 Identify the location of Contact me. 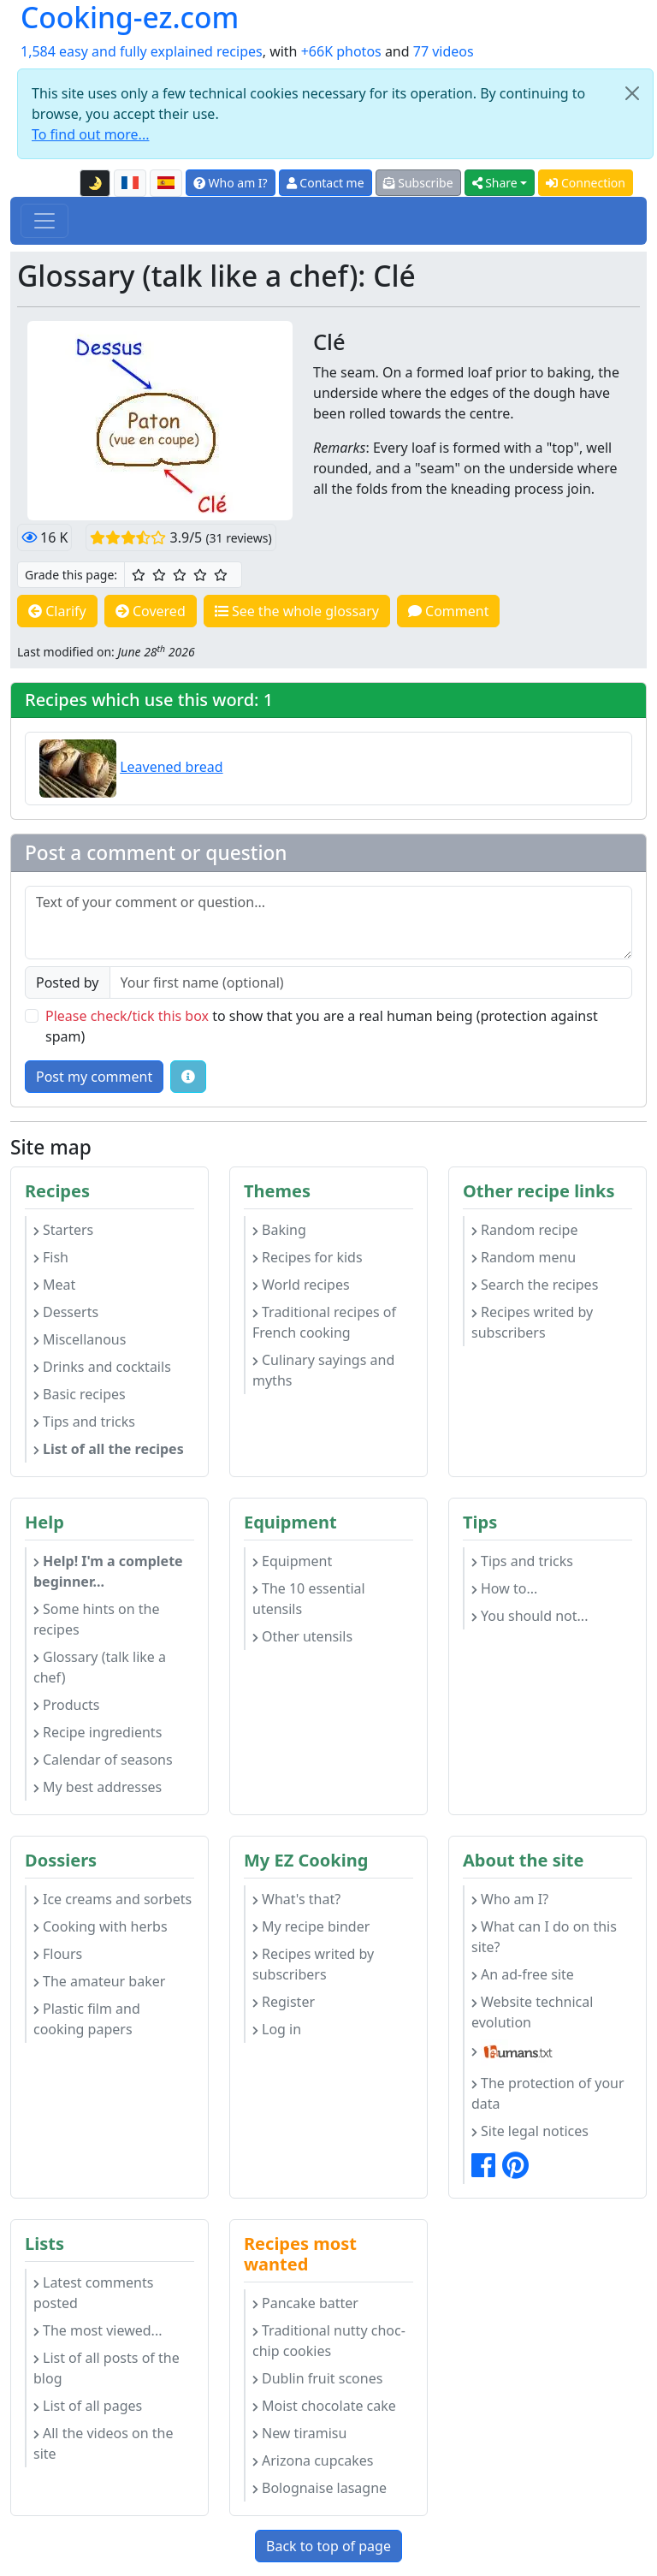
(325, 183).